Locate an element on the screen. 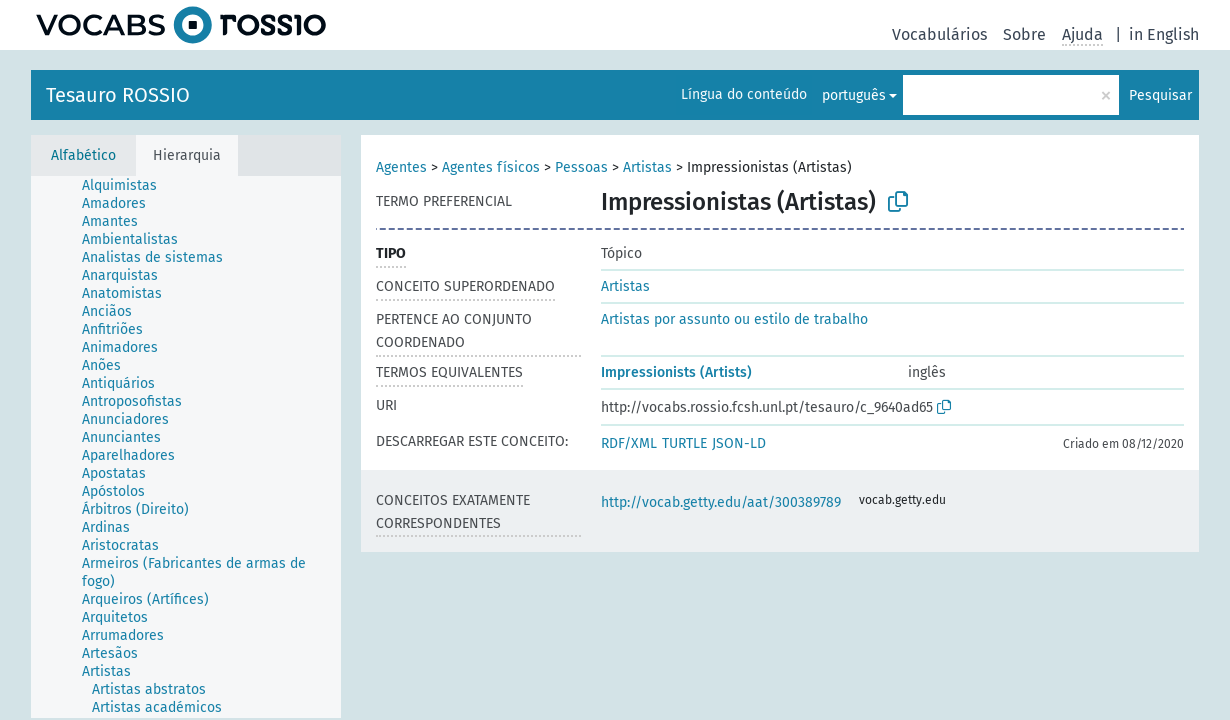 The height and width of the screenshot is (720, 1230). Vocabulários is located at coordinates (939, 34).